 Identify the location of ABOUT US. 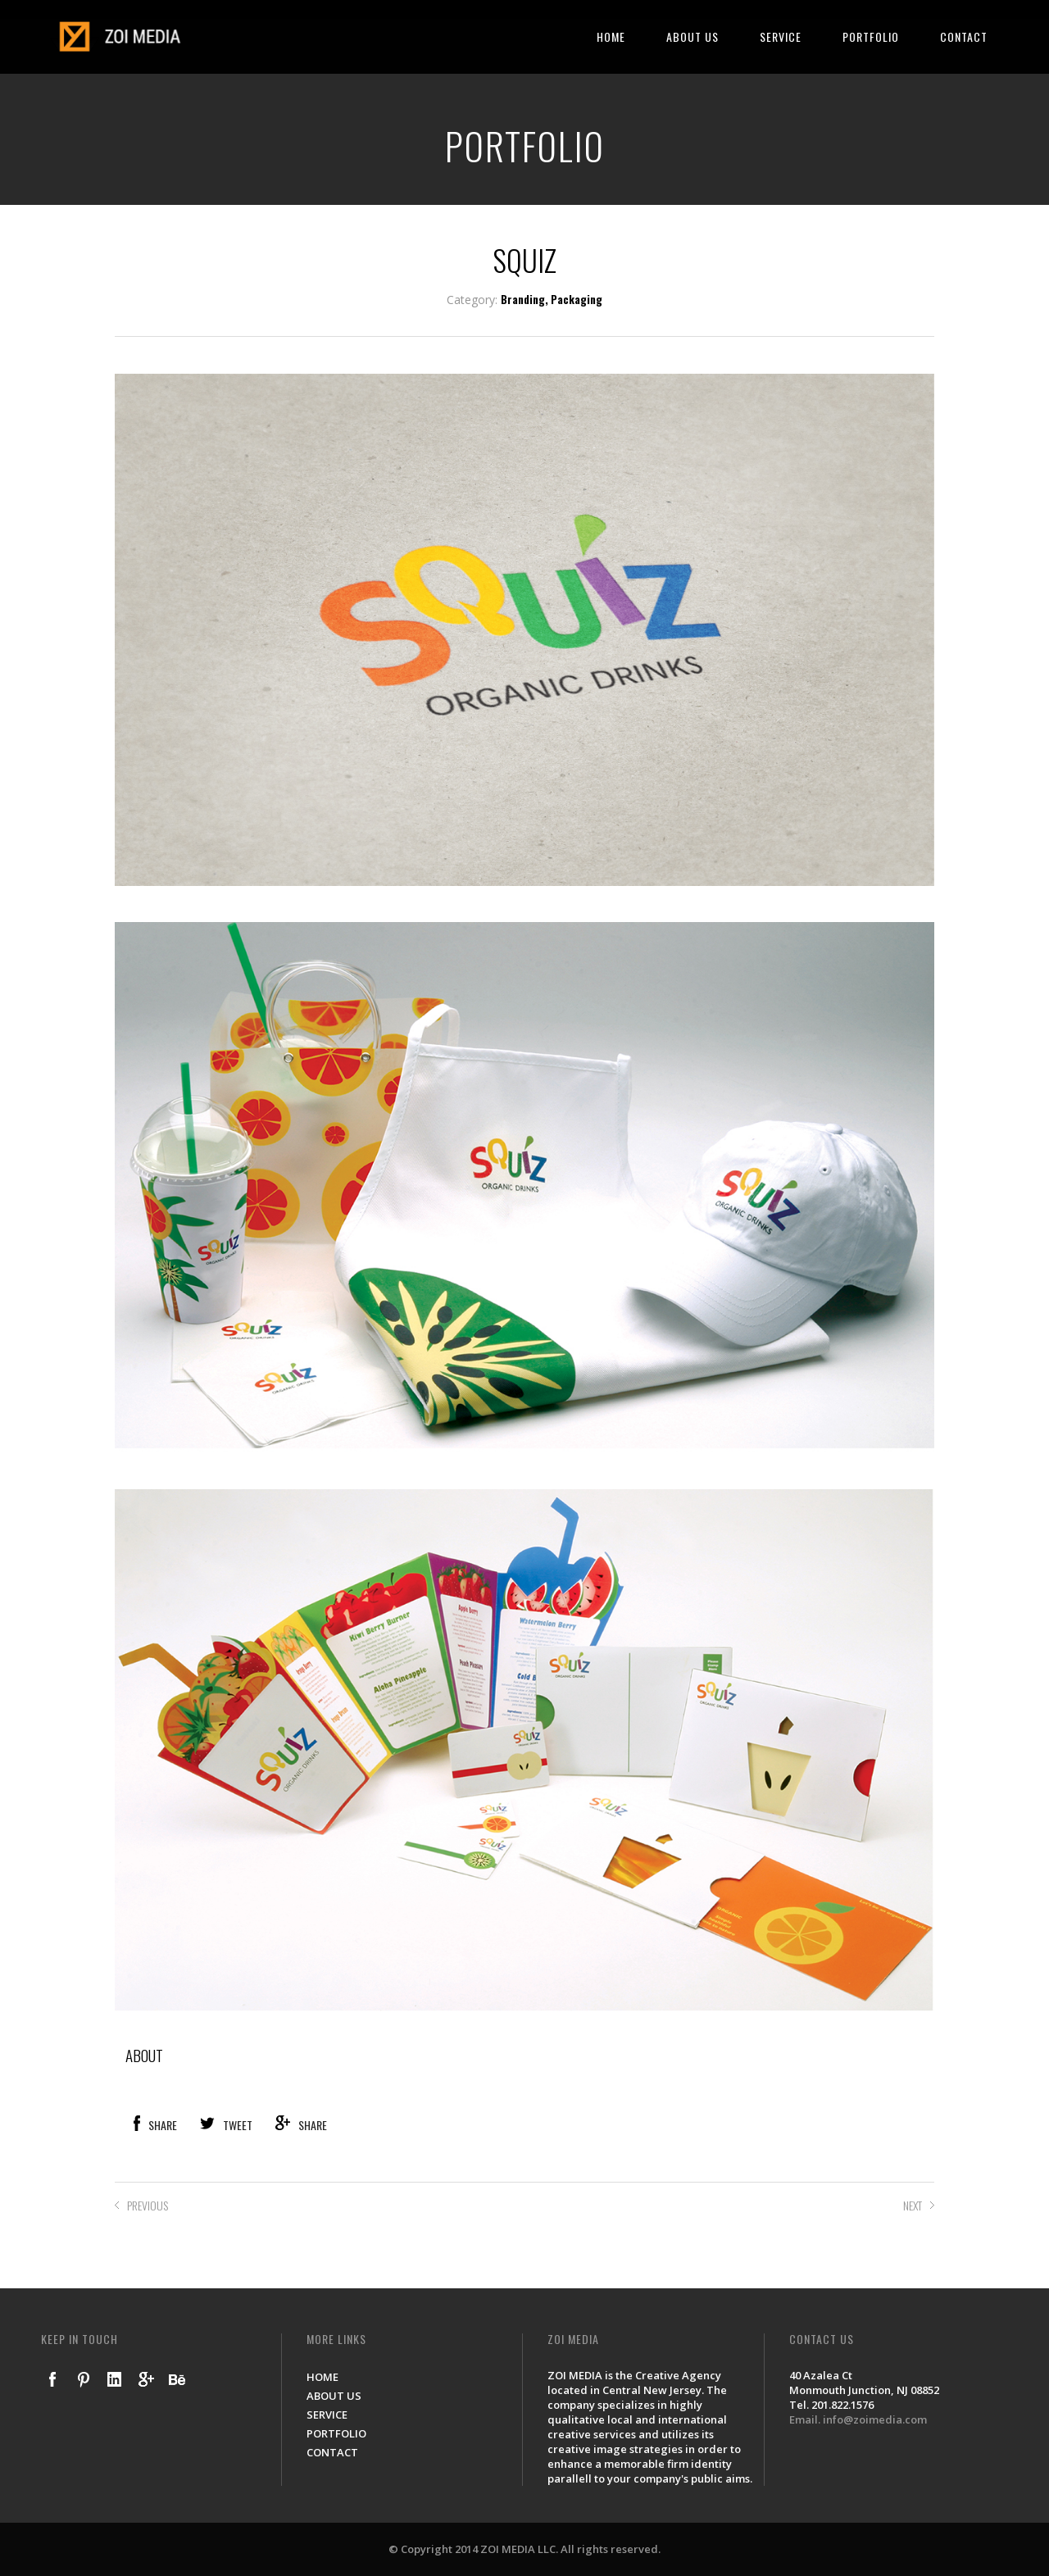
(692, 36).